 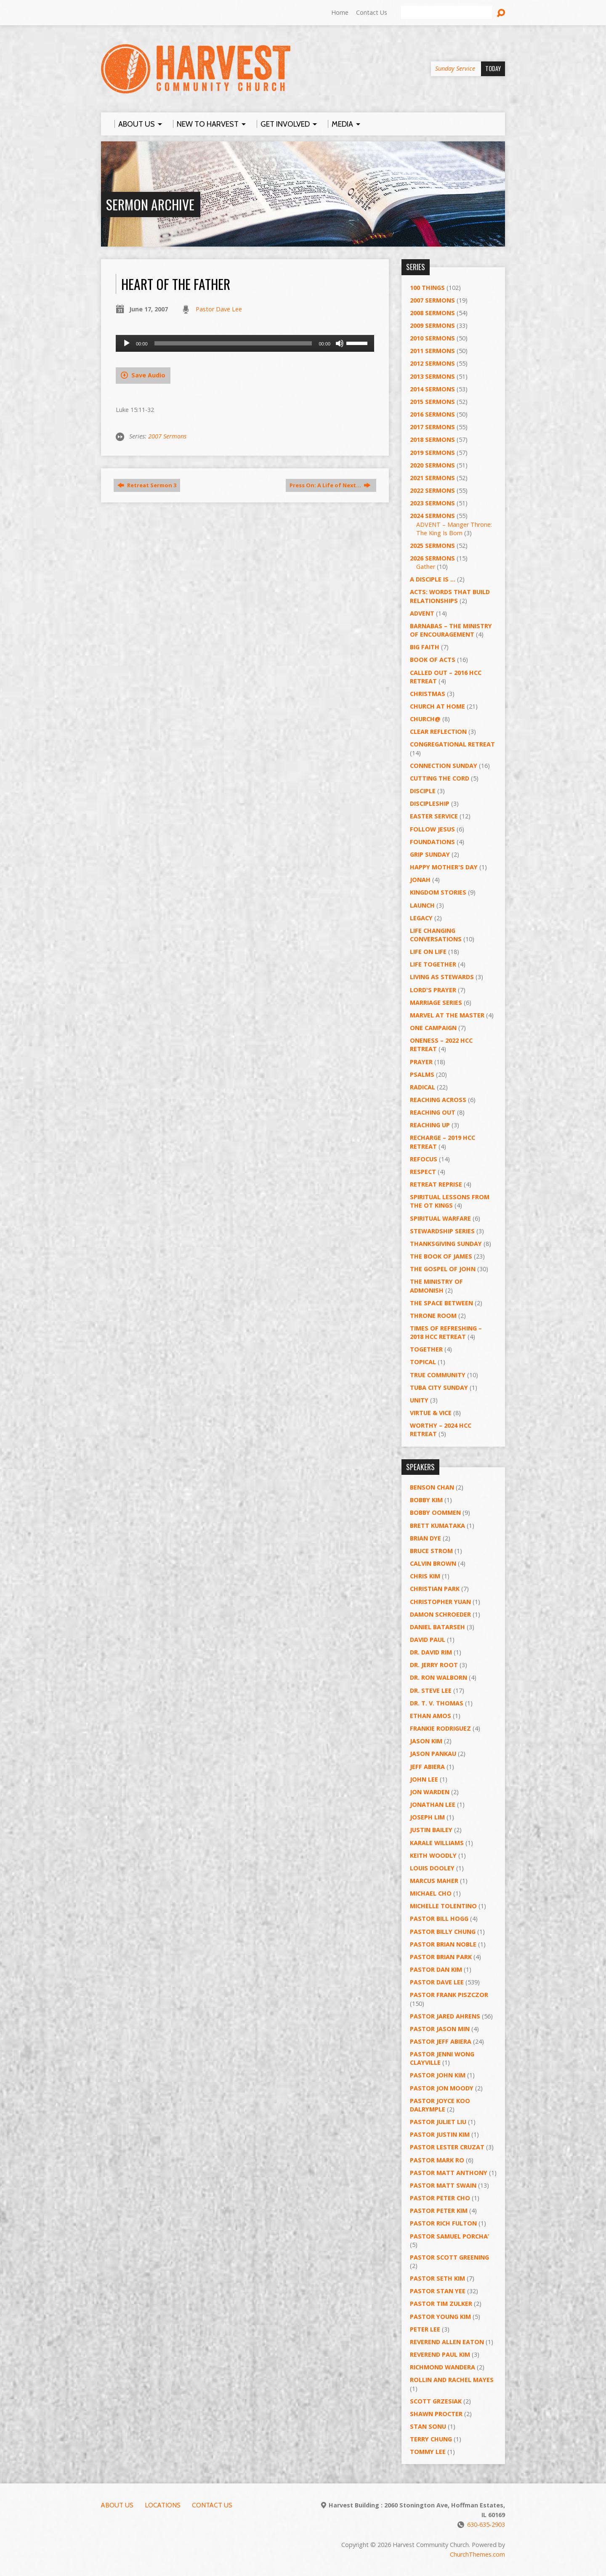 What do you see at coordinates (440, 2317) in the screenshot?
I see `Pastor Young Kim` at bounding box center [440, 2317].